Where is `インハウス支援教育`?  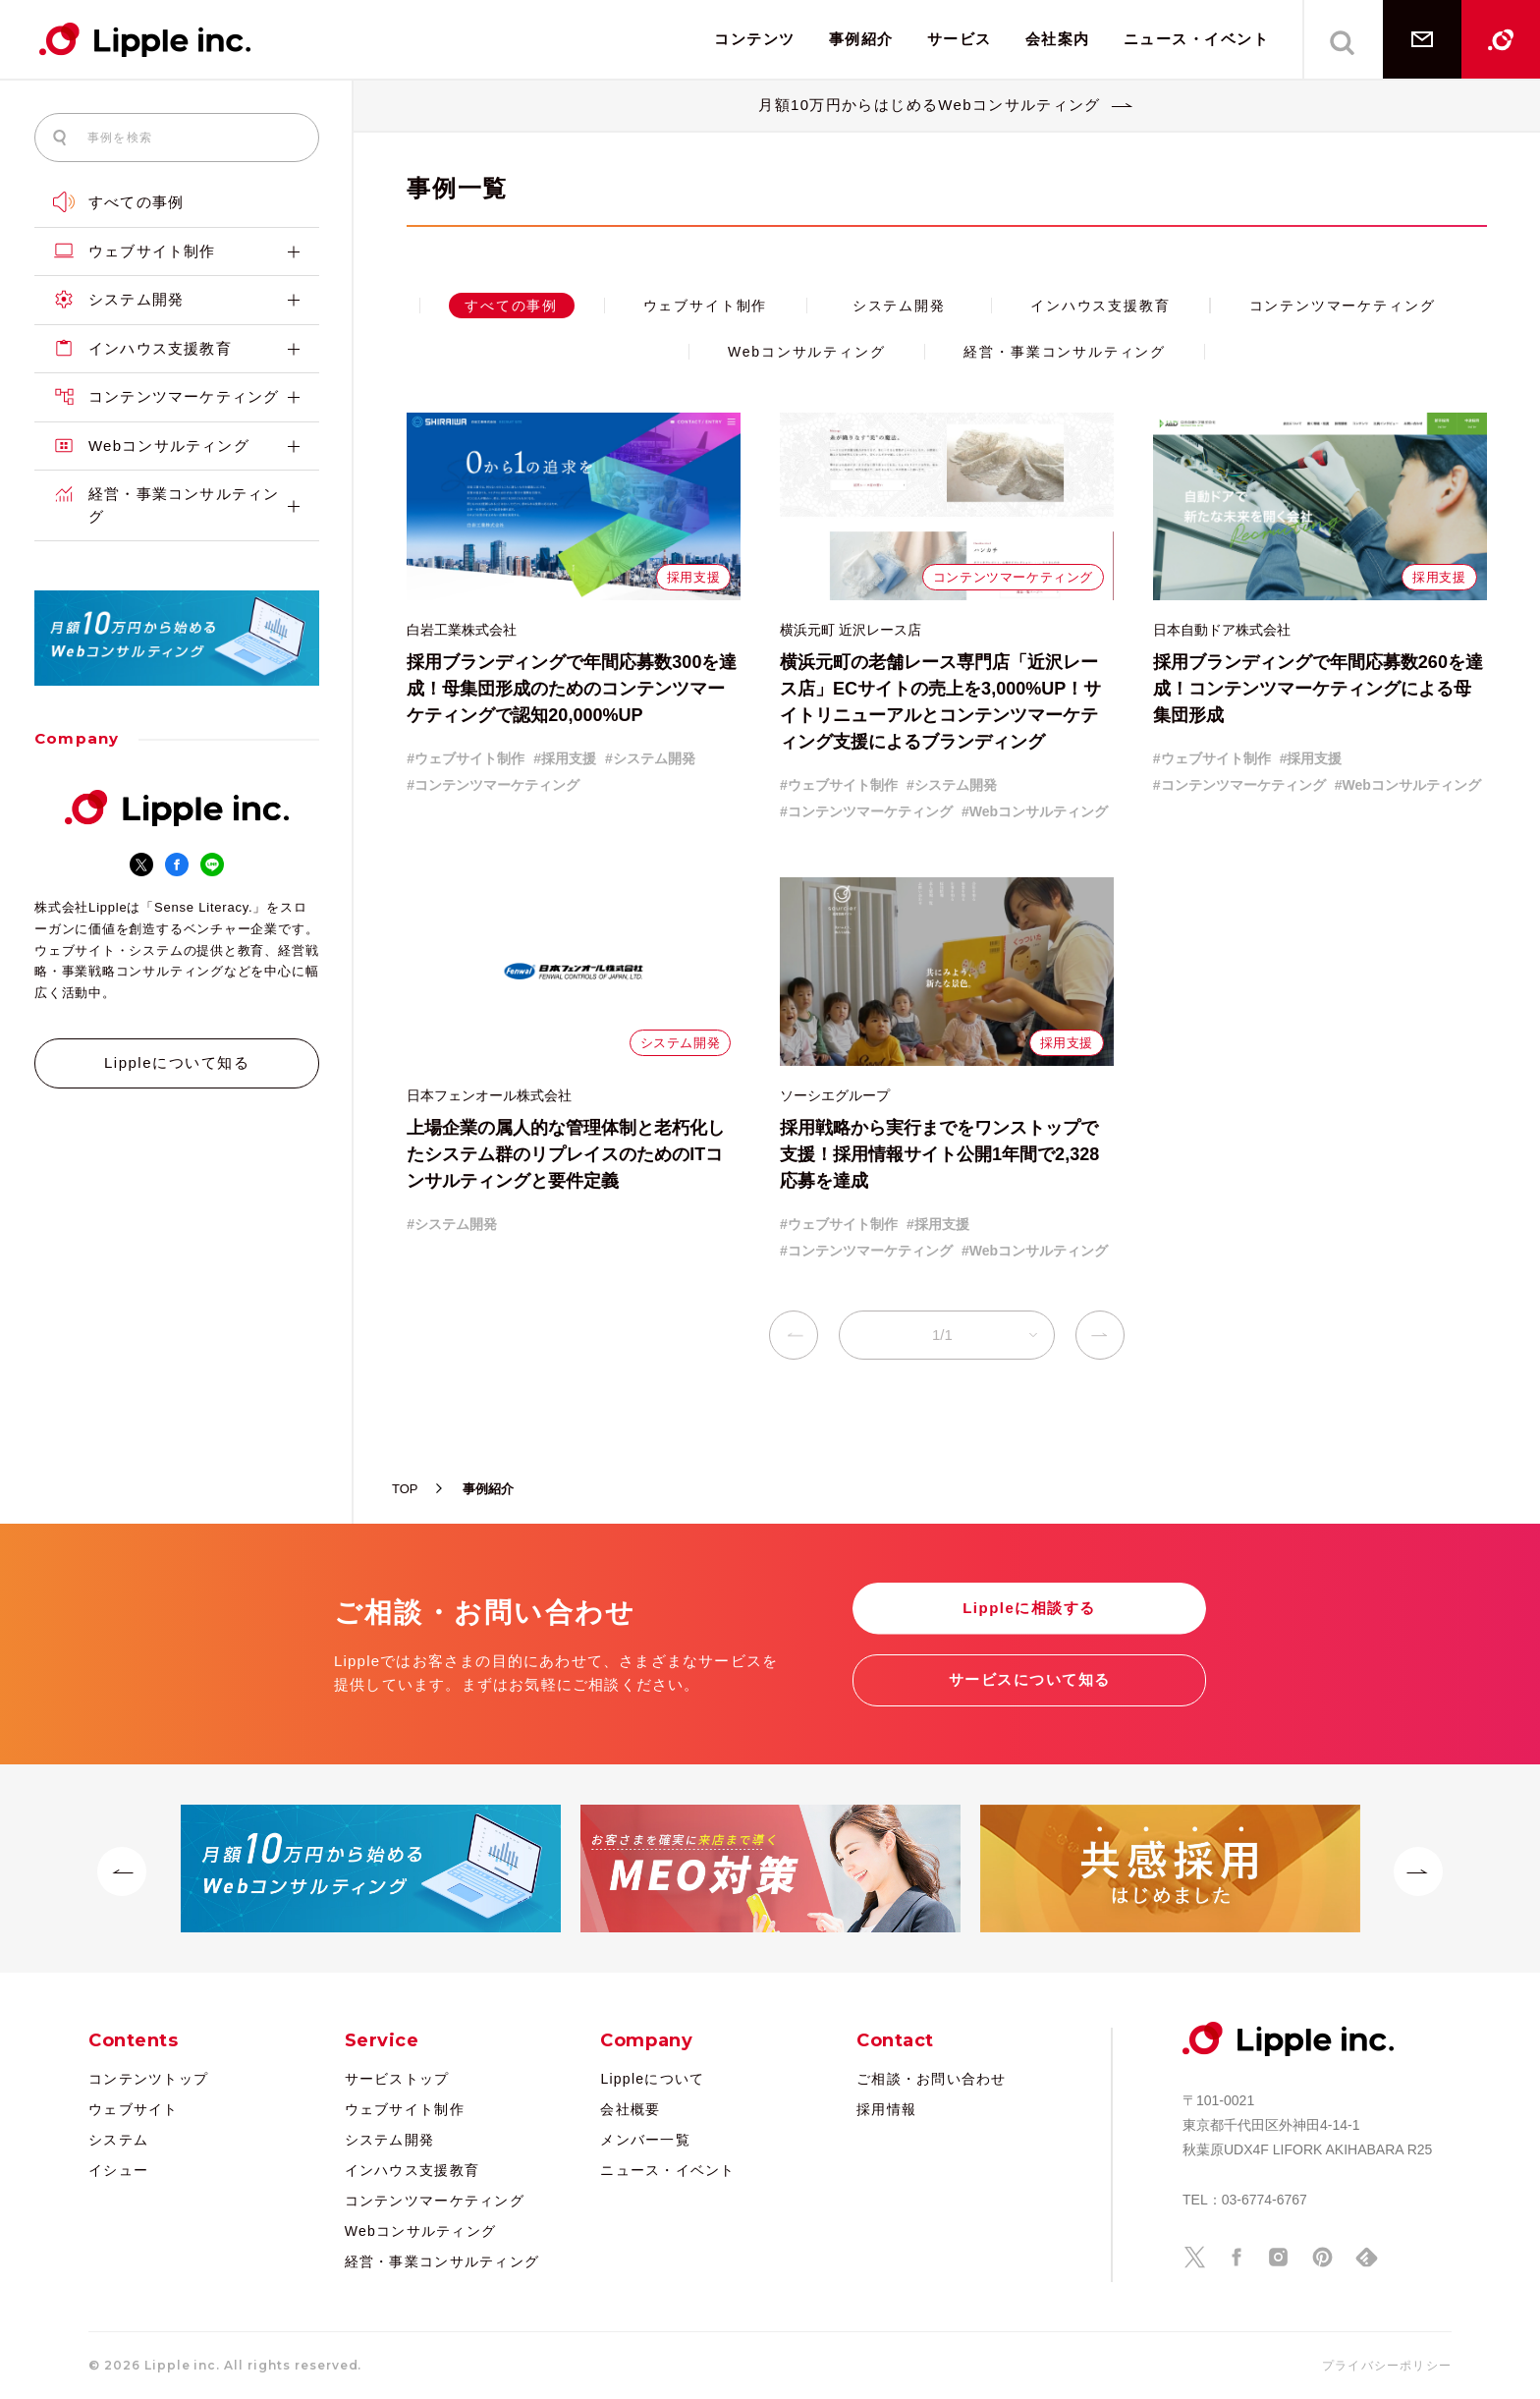 インハウス支援教育 is located at coordinates (176, 349).